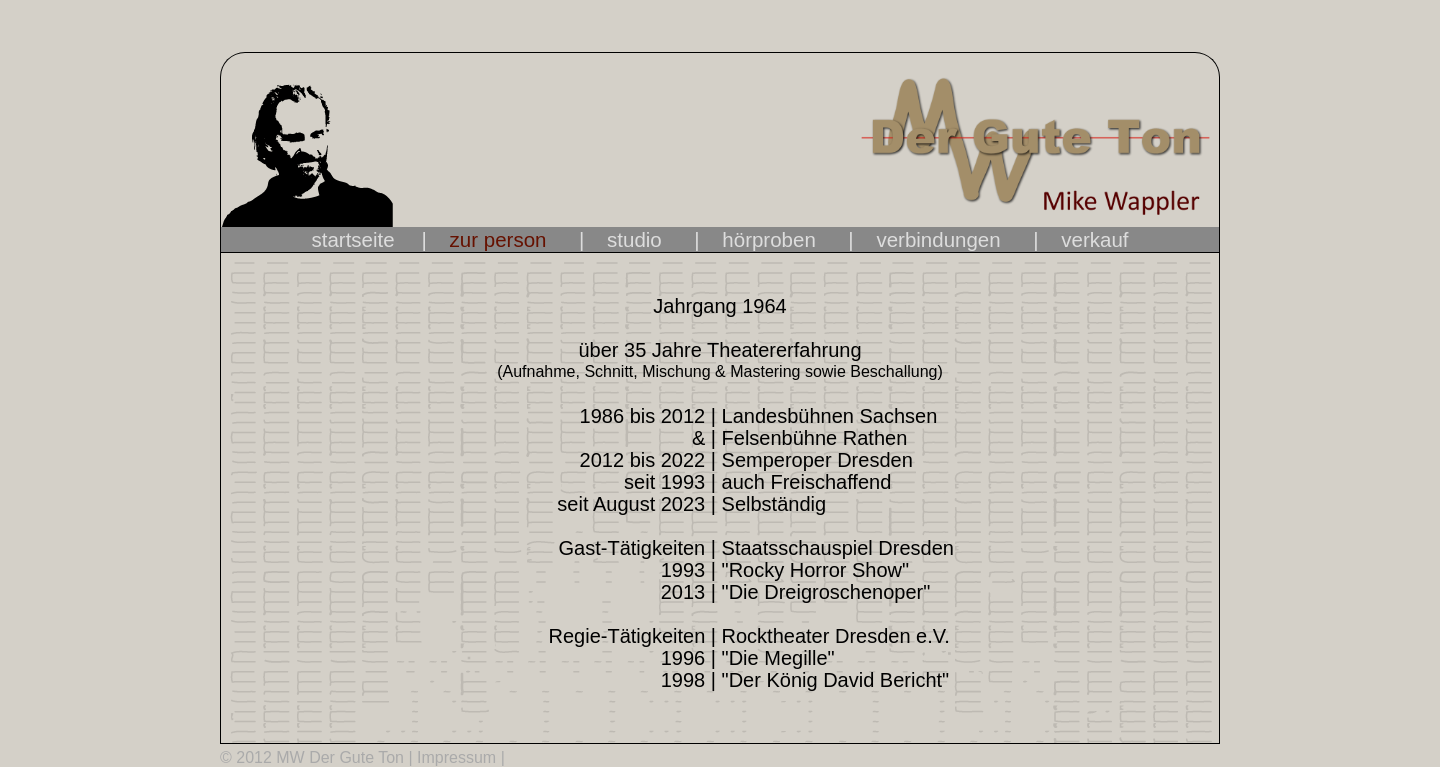  I want to click on verkauf, so click(1094, 239).